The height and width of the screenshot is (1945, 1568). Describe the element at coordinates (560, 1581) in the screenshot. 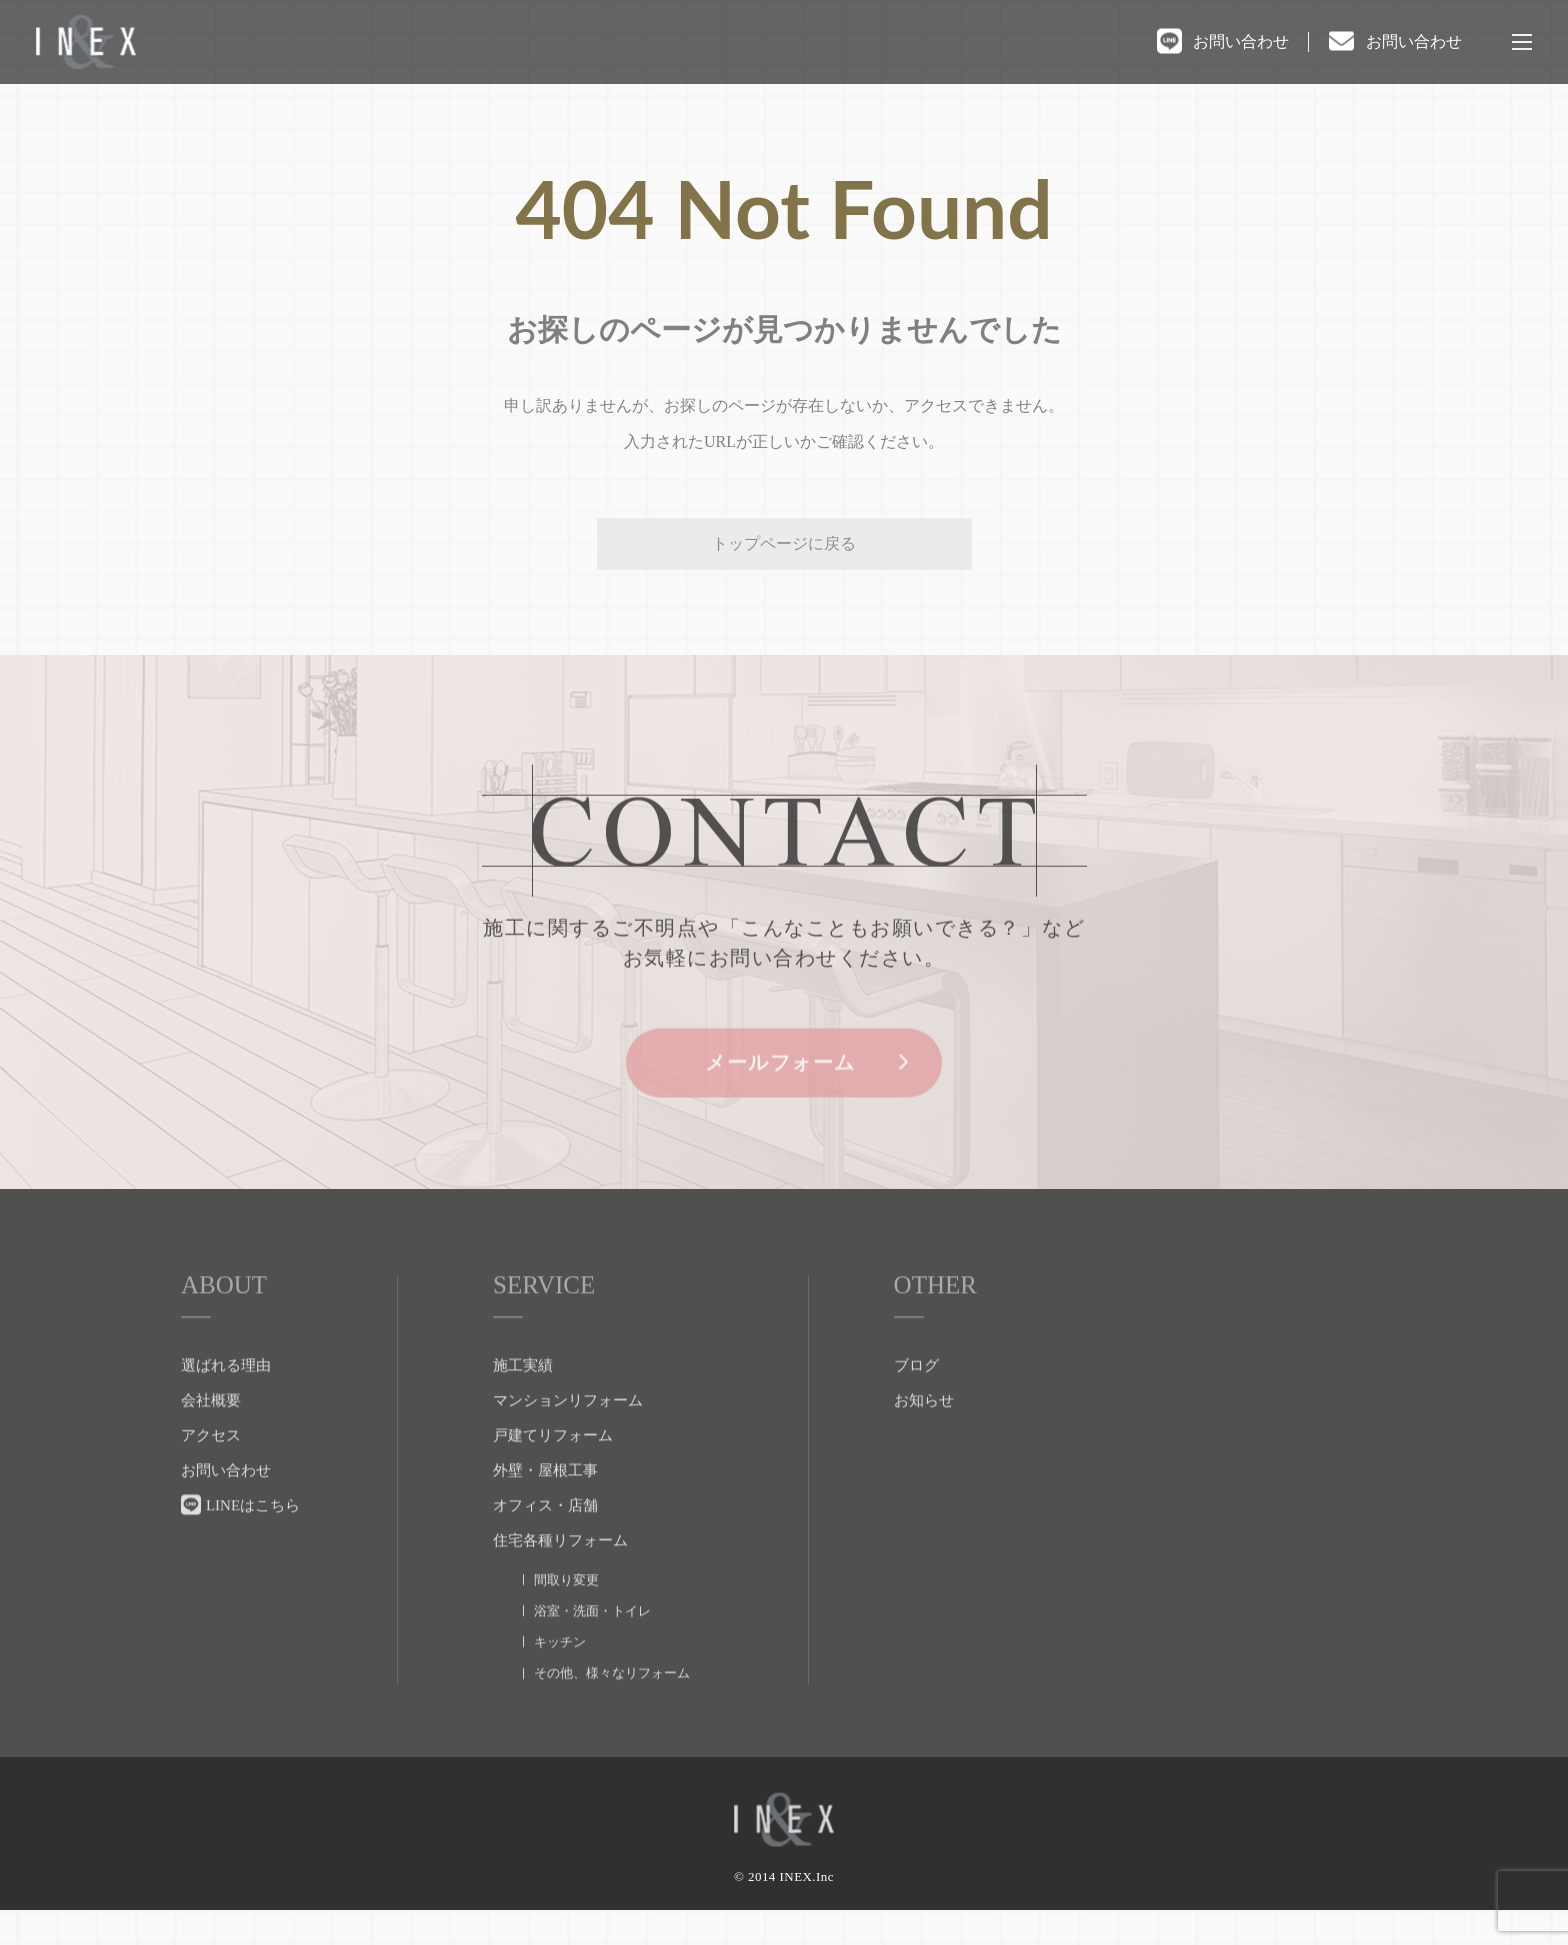

I see `住宅各種リフォーム` at that location.